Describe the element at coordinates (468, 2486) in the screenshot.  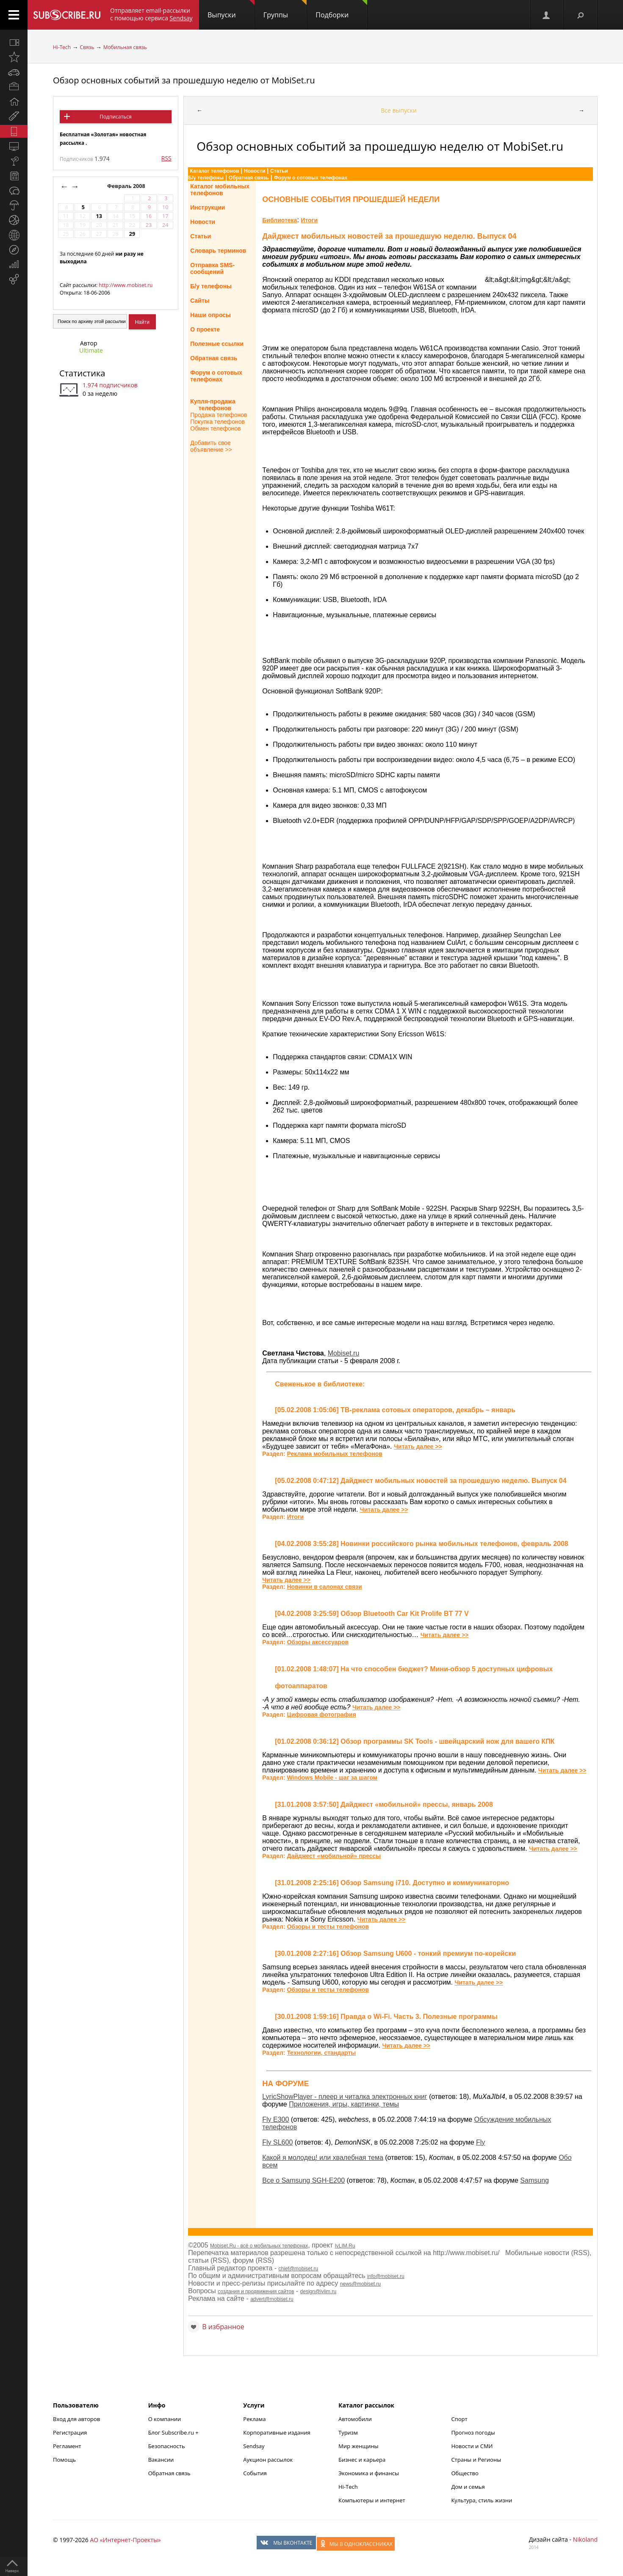
I see `Дом и семья` at that location.